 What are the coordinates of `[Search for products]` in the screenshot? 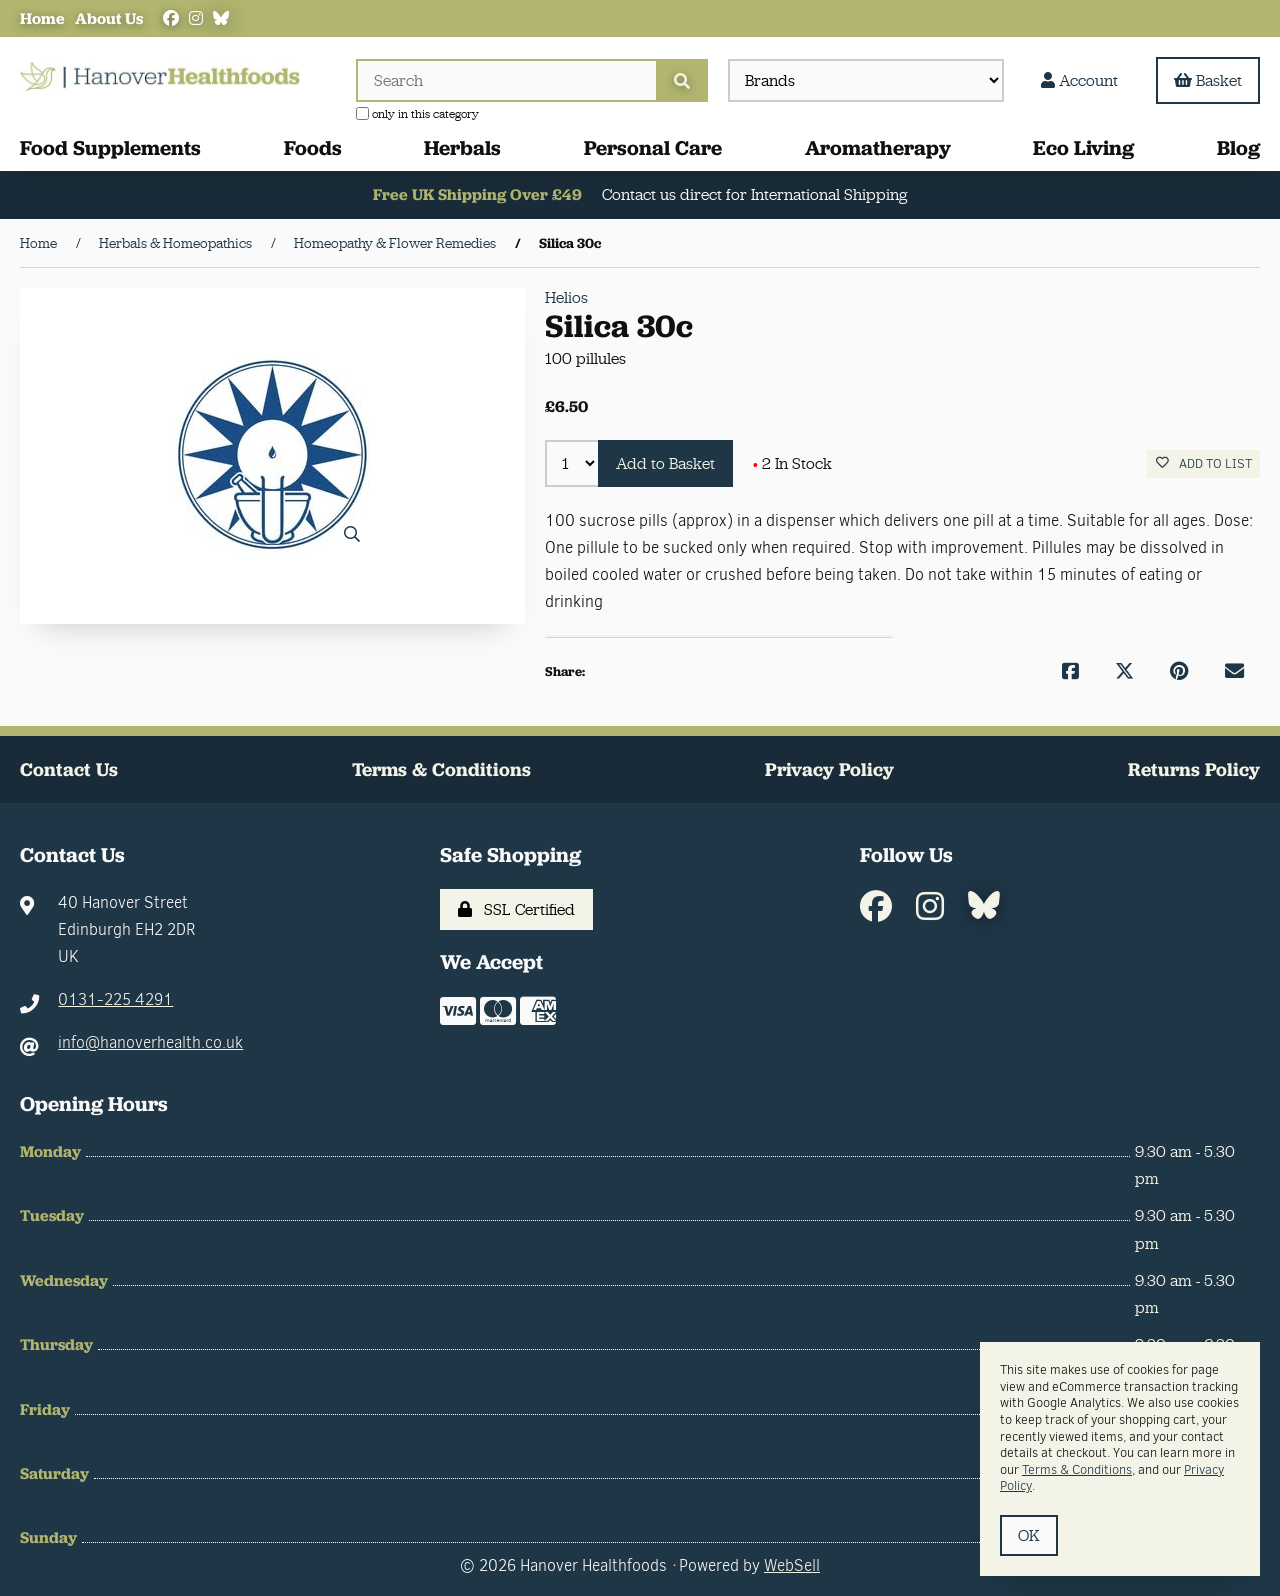 It's located at (506, 80).